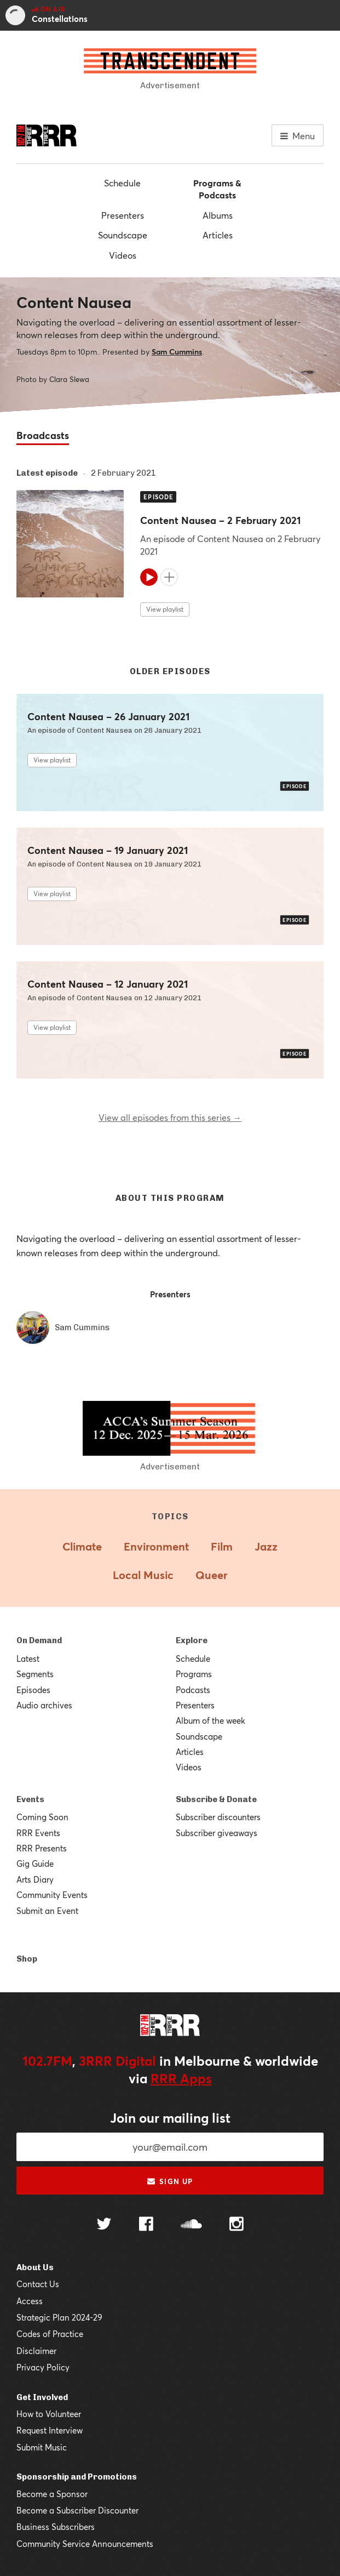  What do you see at coordinates (29, 2300) in the screenshot?
I see `Access` at bounding box center [29, 2300].